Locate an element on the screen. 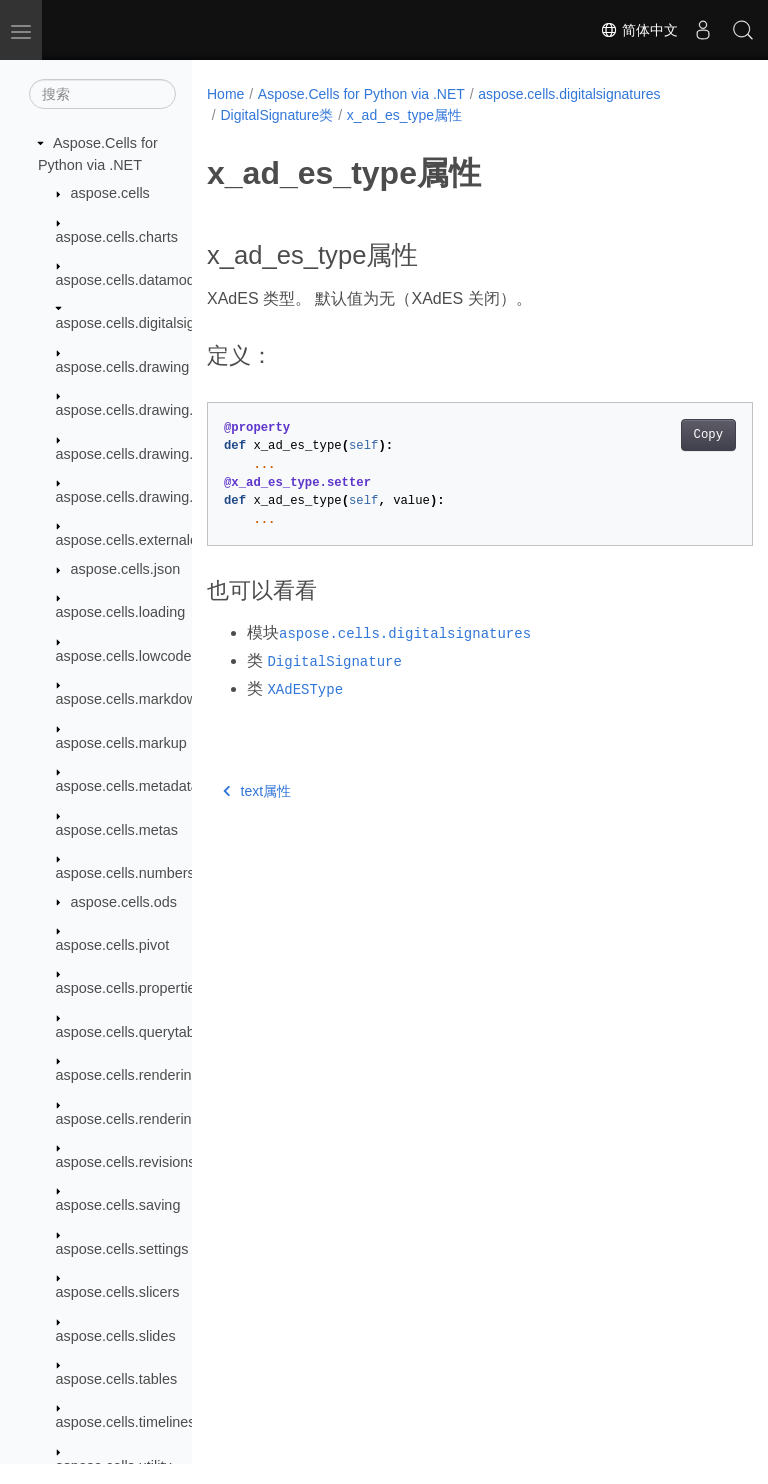 This screenshot has width=768, height=1484. aspose.cells is located at coordinates (110, 193).